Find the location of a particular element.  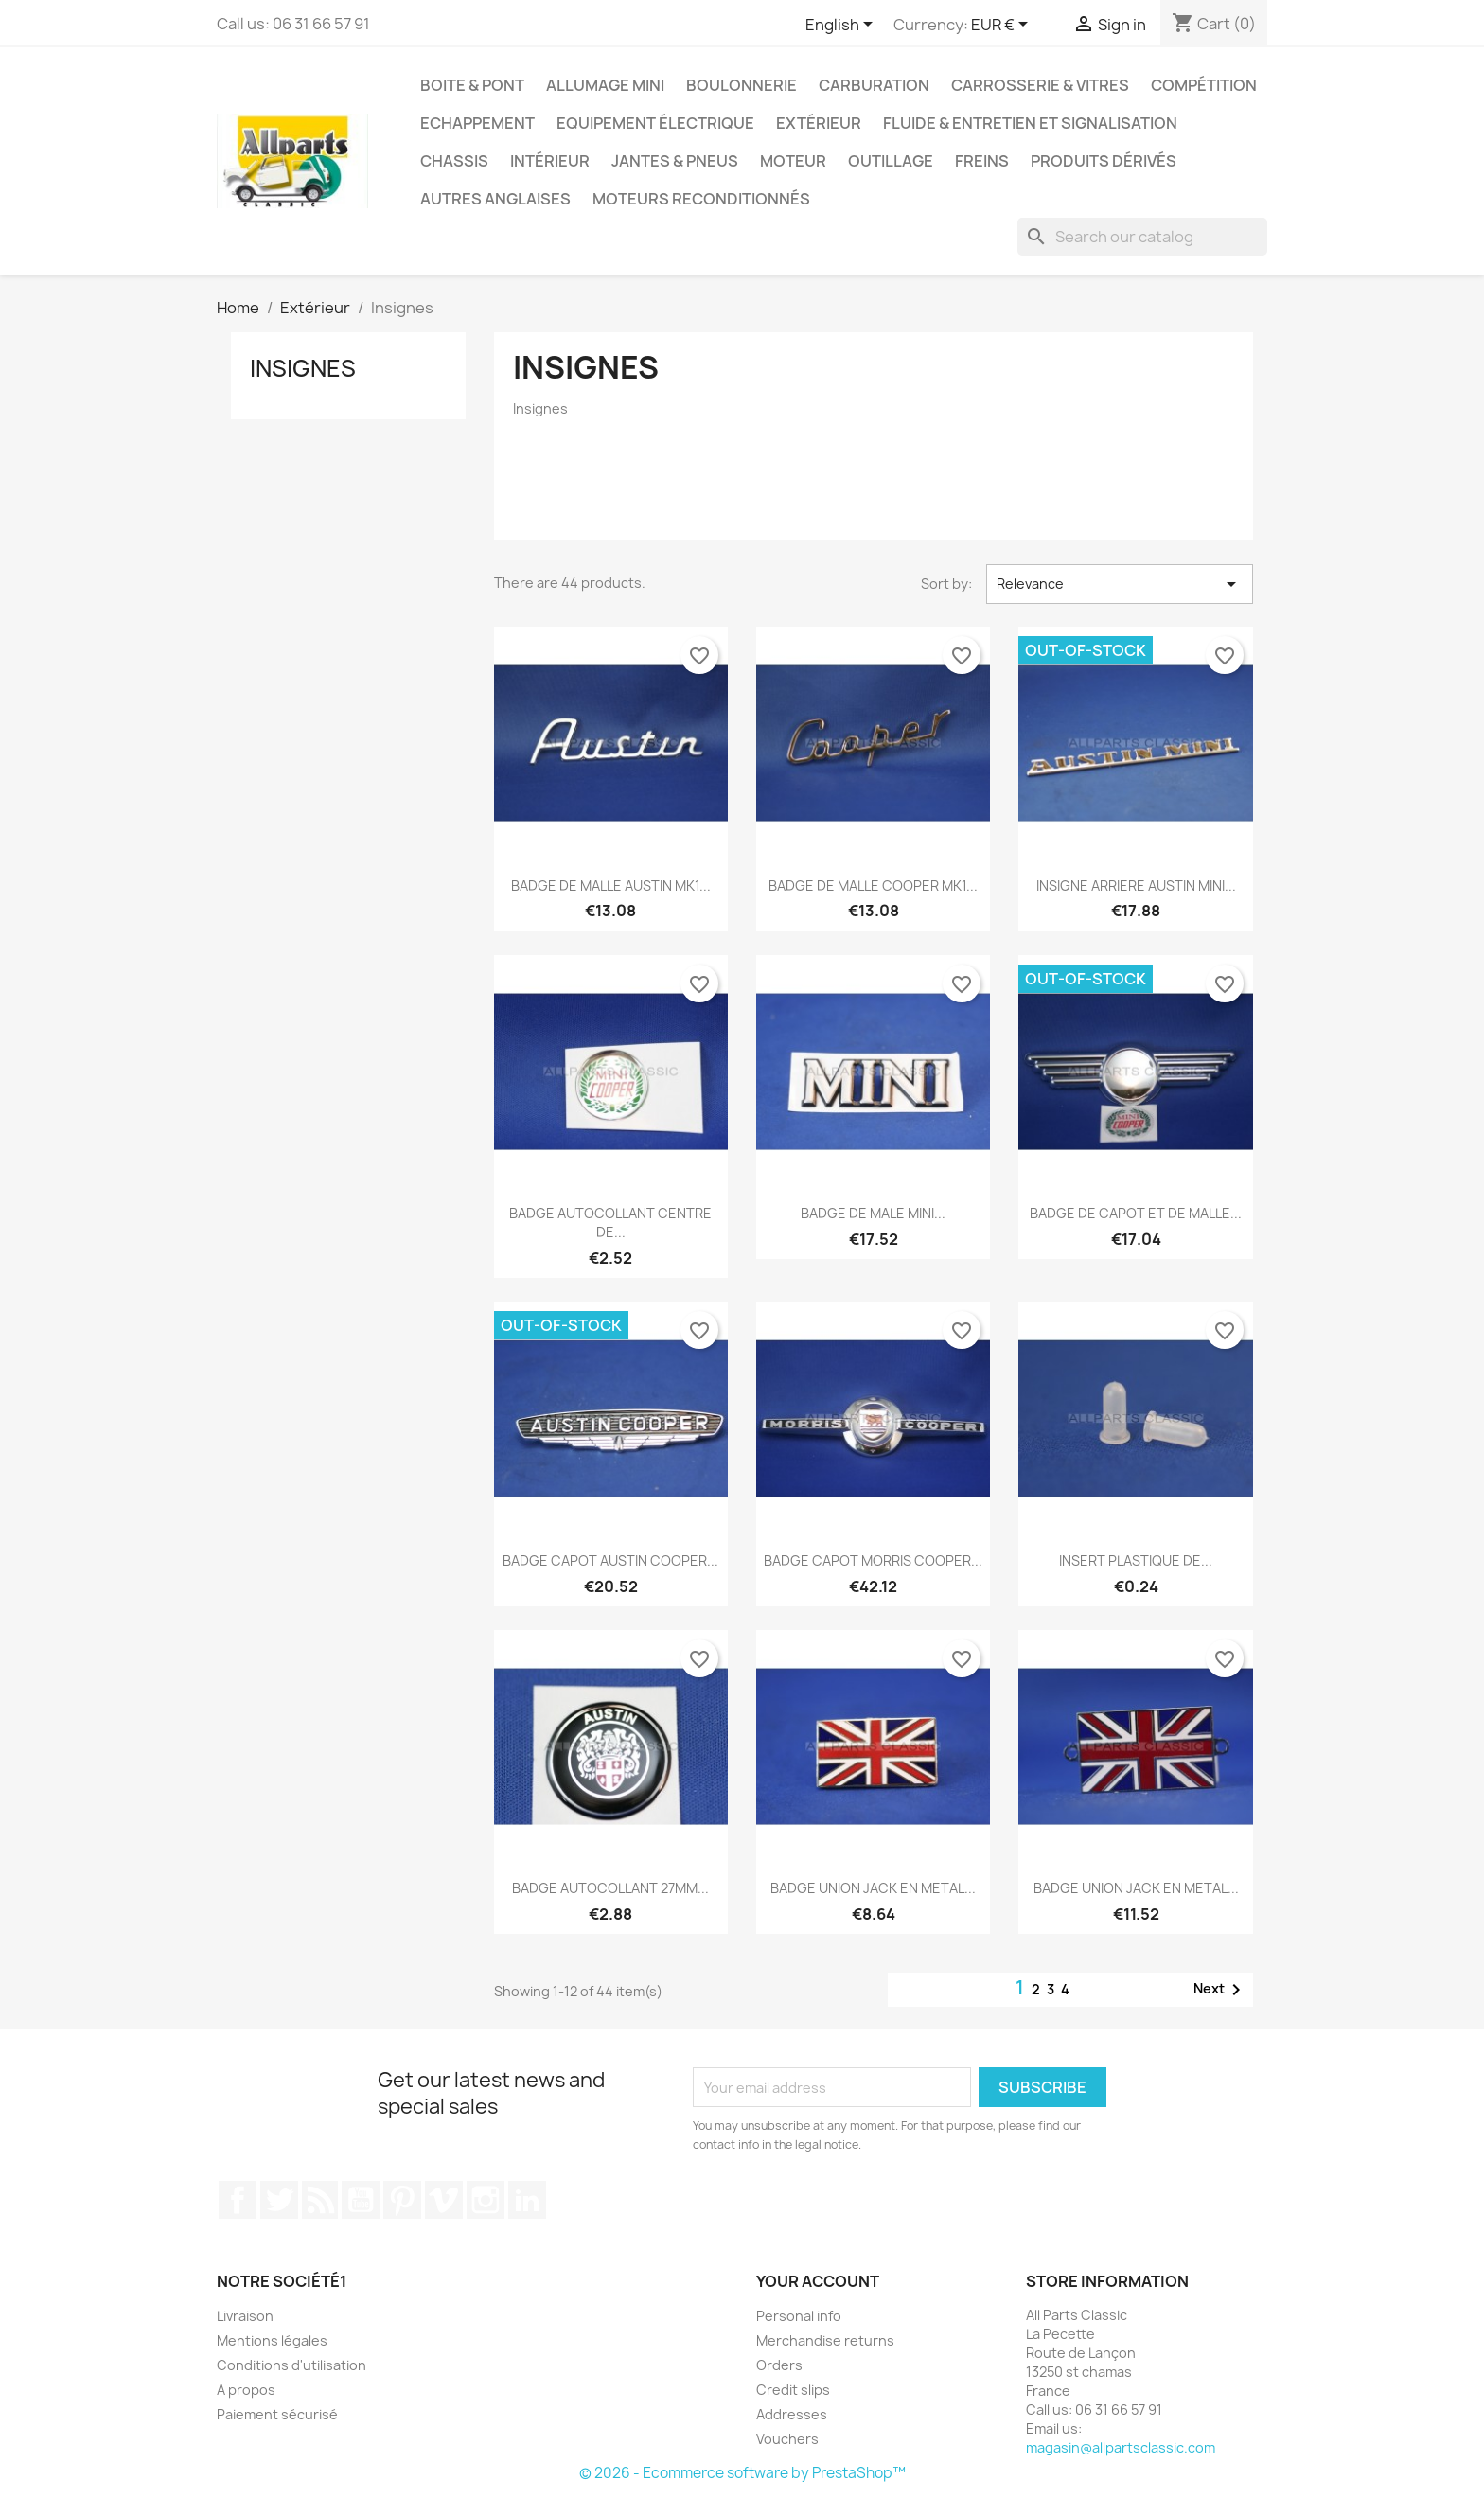

Carrosserie & vitres is located at coordinates (1040, 85).